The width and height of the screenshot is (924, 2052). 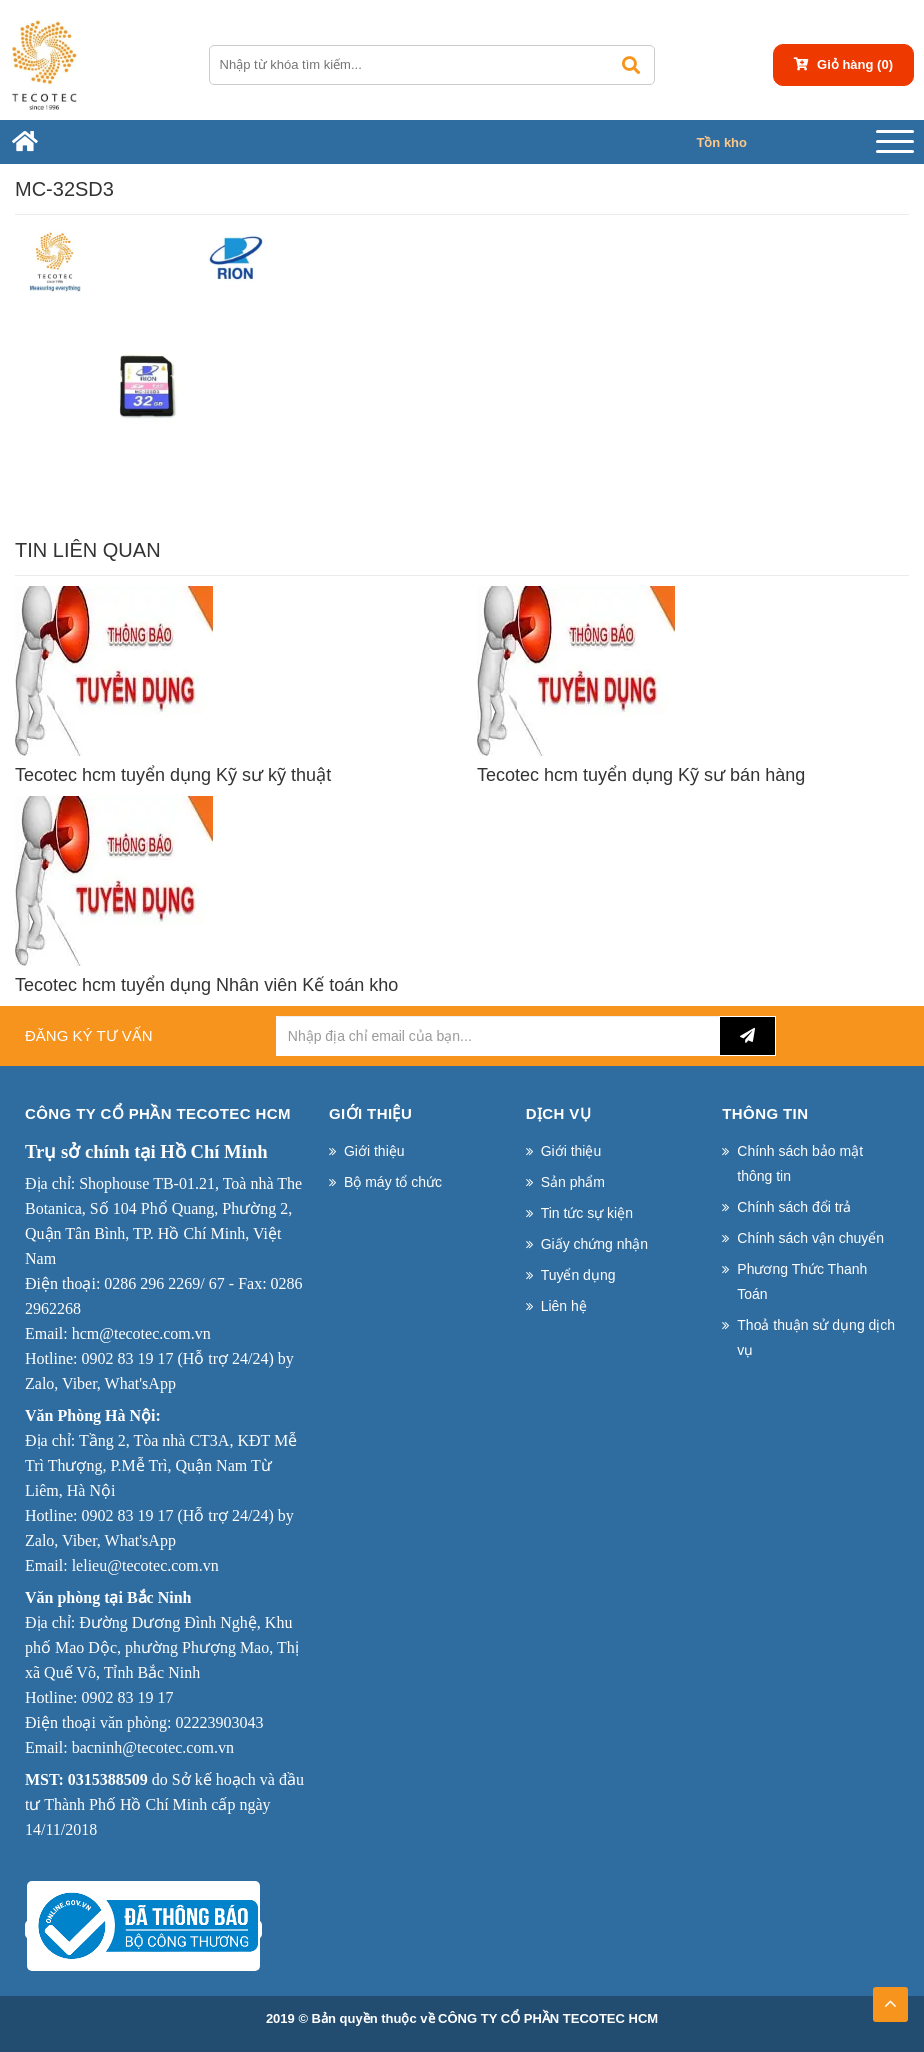 What do you see at coordinates (578, 1275) in the screenshot?
I see `Tuyển dụng` at bounding box center [578, 1275].